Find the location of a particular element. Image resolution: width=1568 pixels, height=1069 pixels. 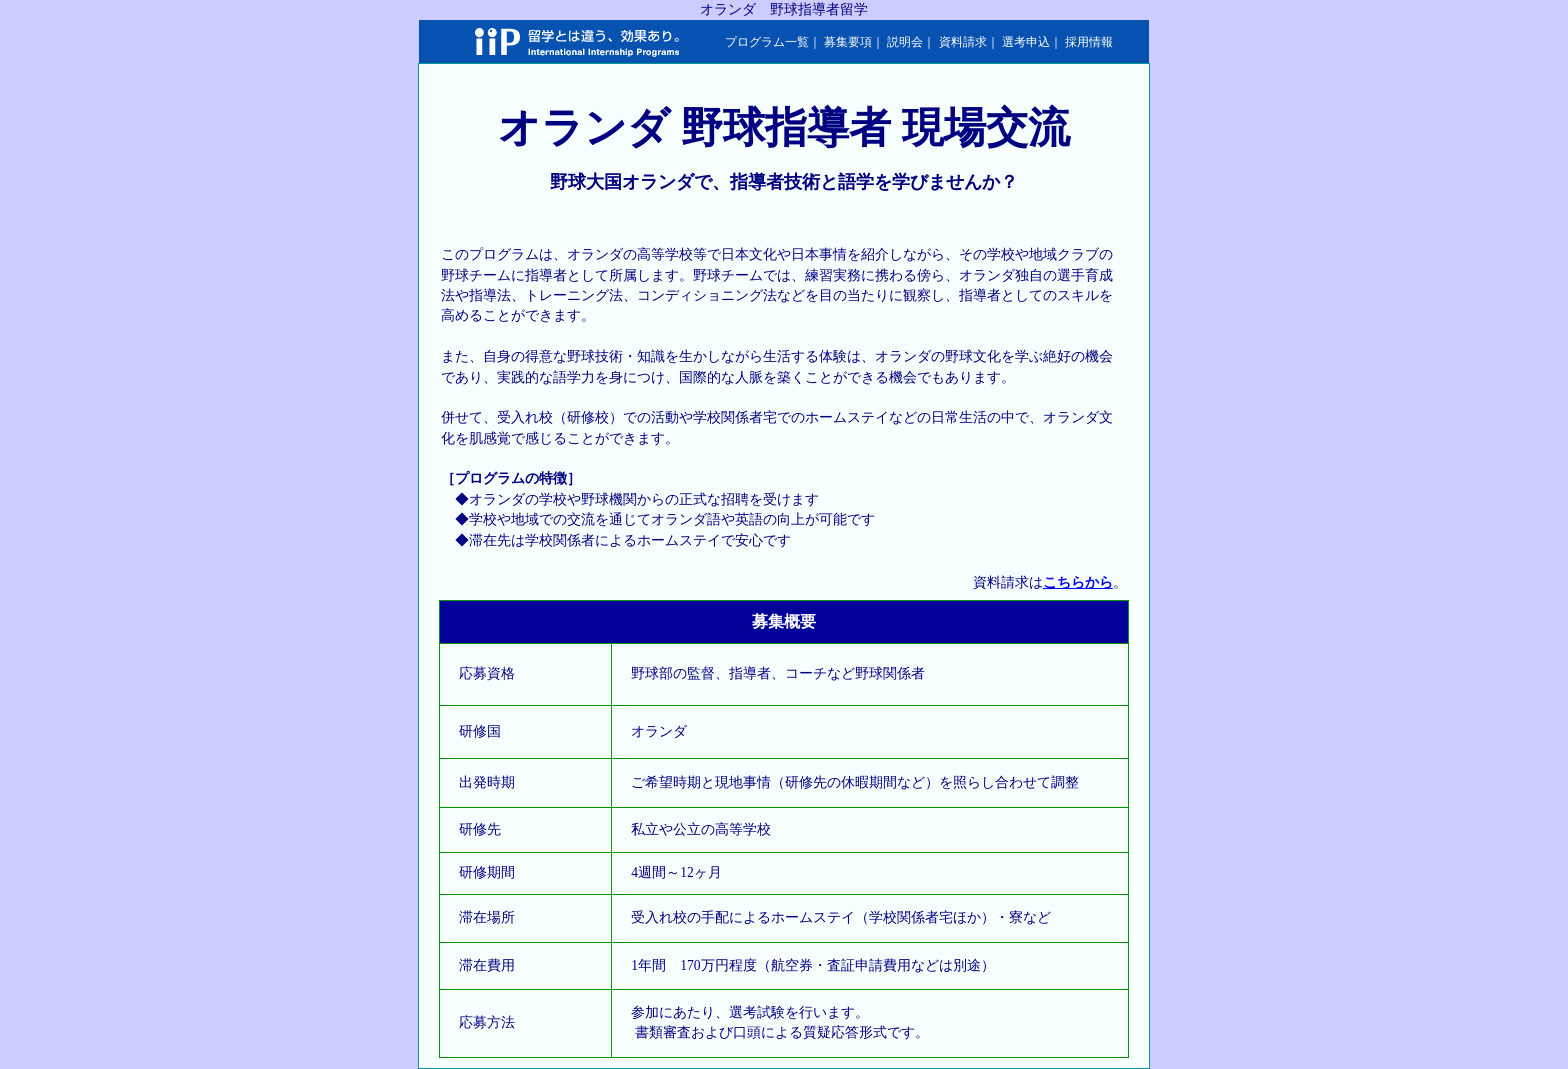

募集要項 is located at coordinates (848, 42).